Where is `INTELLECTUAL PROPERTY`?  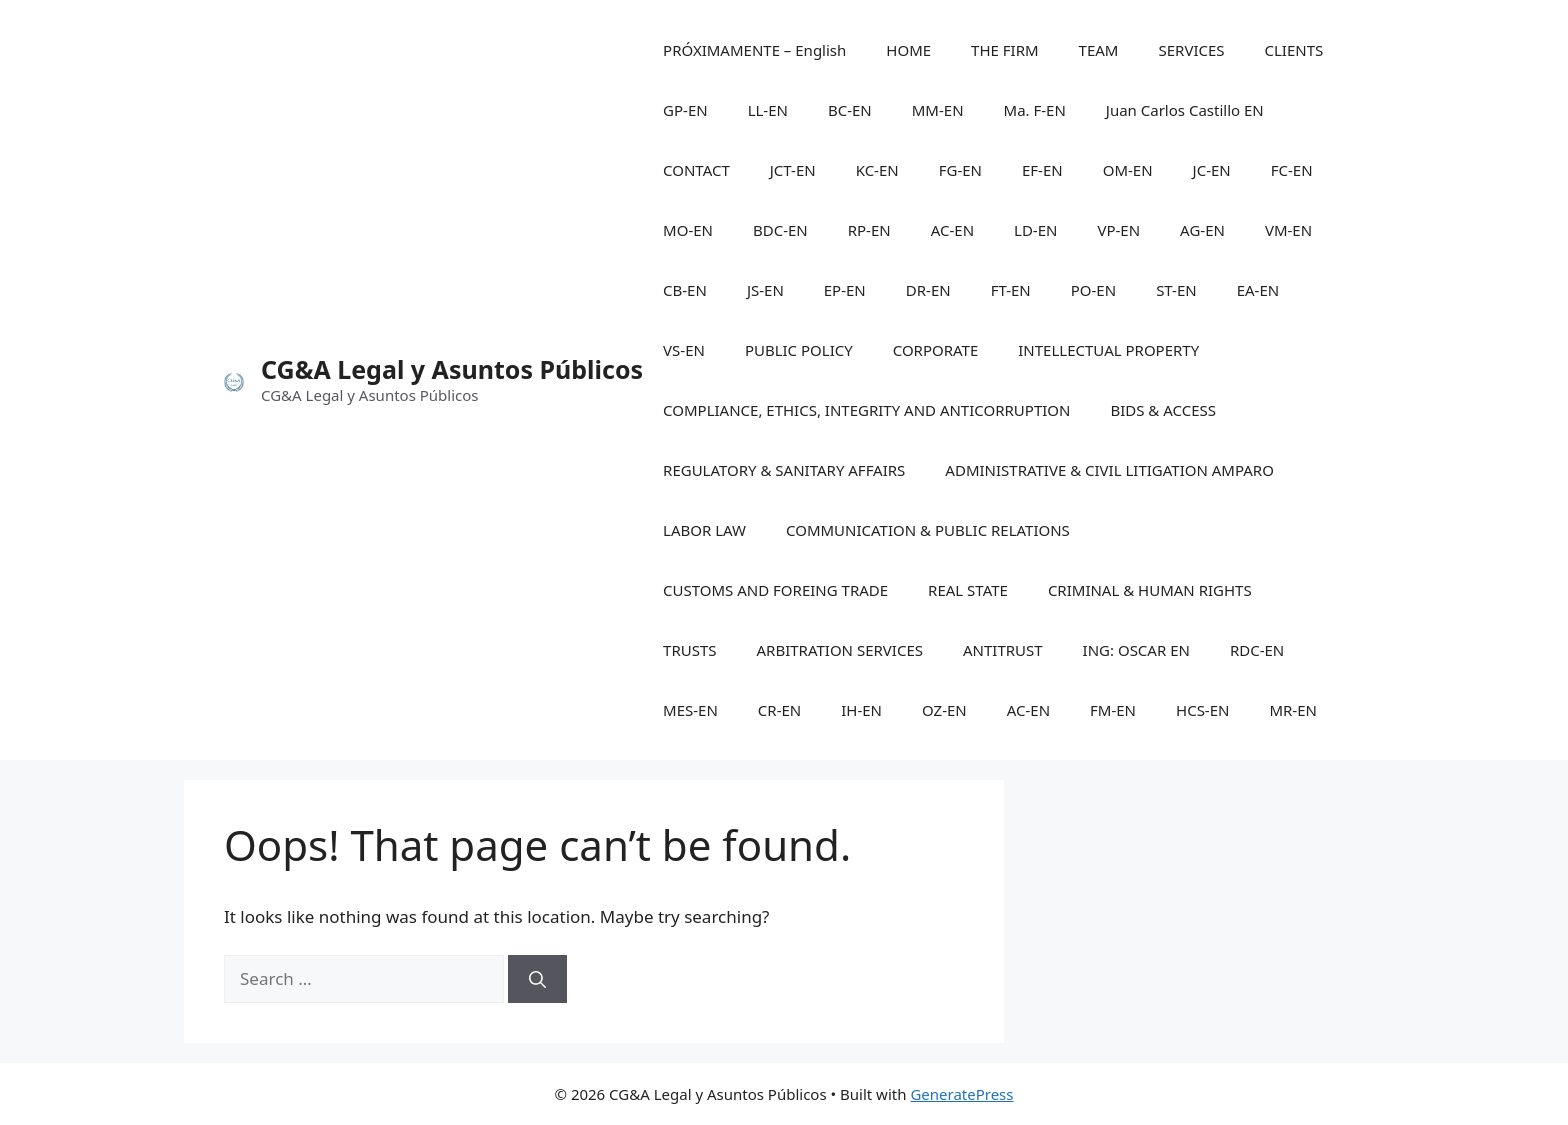 INTELLECTUAL PROPERTY is located at coordinates (1108, 350).